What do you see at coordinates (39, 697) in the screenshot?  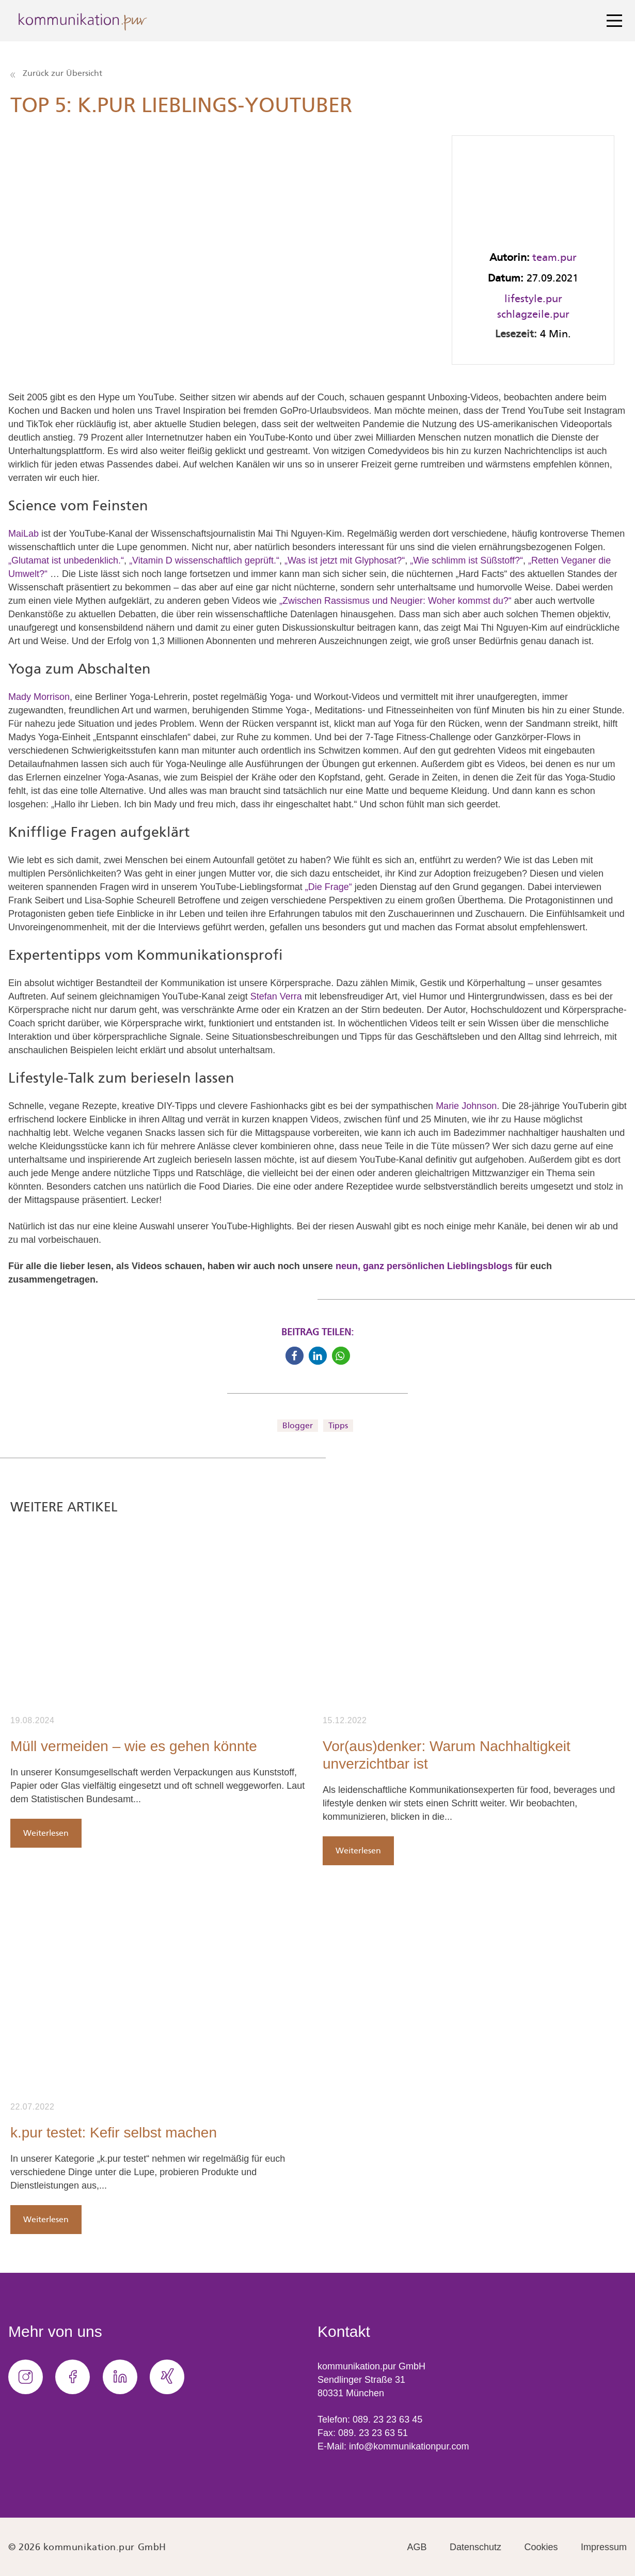 I see `Mady Morrison` at bounding box center [39, 697].